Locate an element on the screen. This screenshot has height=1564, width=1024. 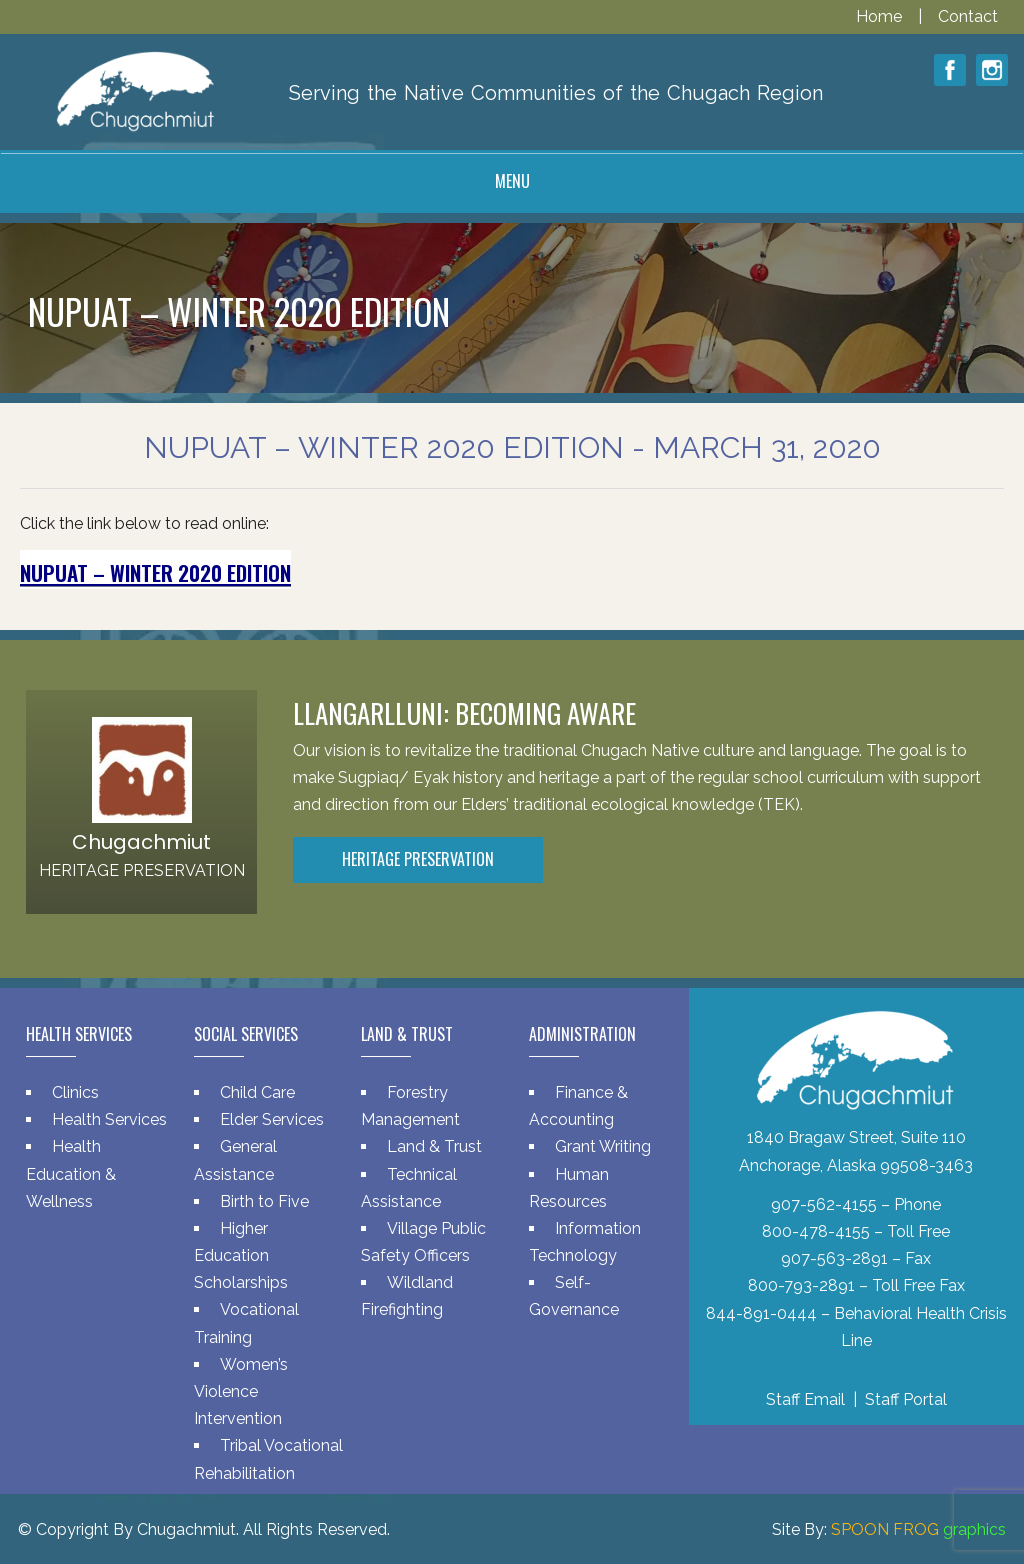
Vocational Training is located at coordinates (246, 1323).